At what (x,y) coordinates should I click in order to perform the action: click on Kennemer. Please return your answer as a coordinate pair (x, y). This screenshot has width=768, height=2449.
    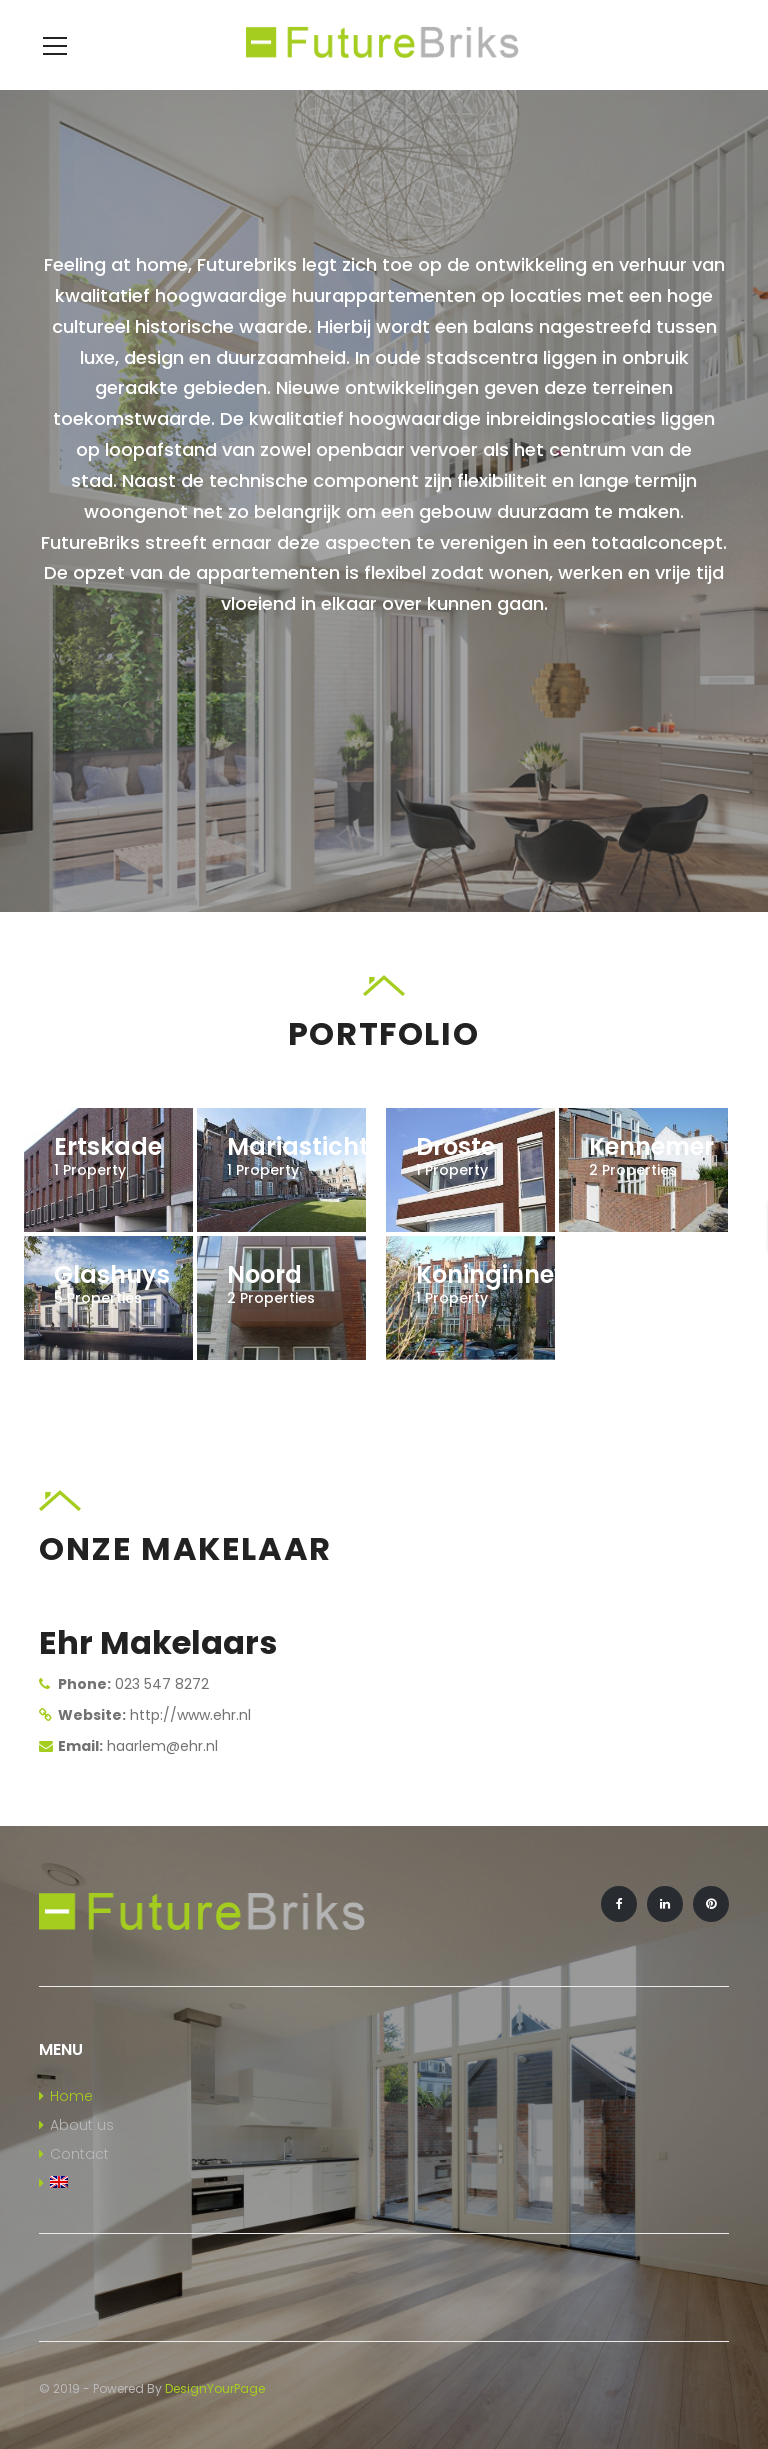
    Looking at the image, I should click on (651, 1146).